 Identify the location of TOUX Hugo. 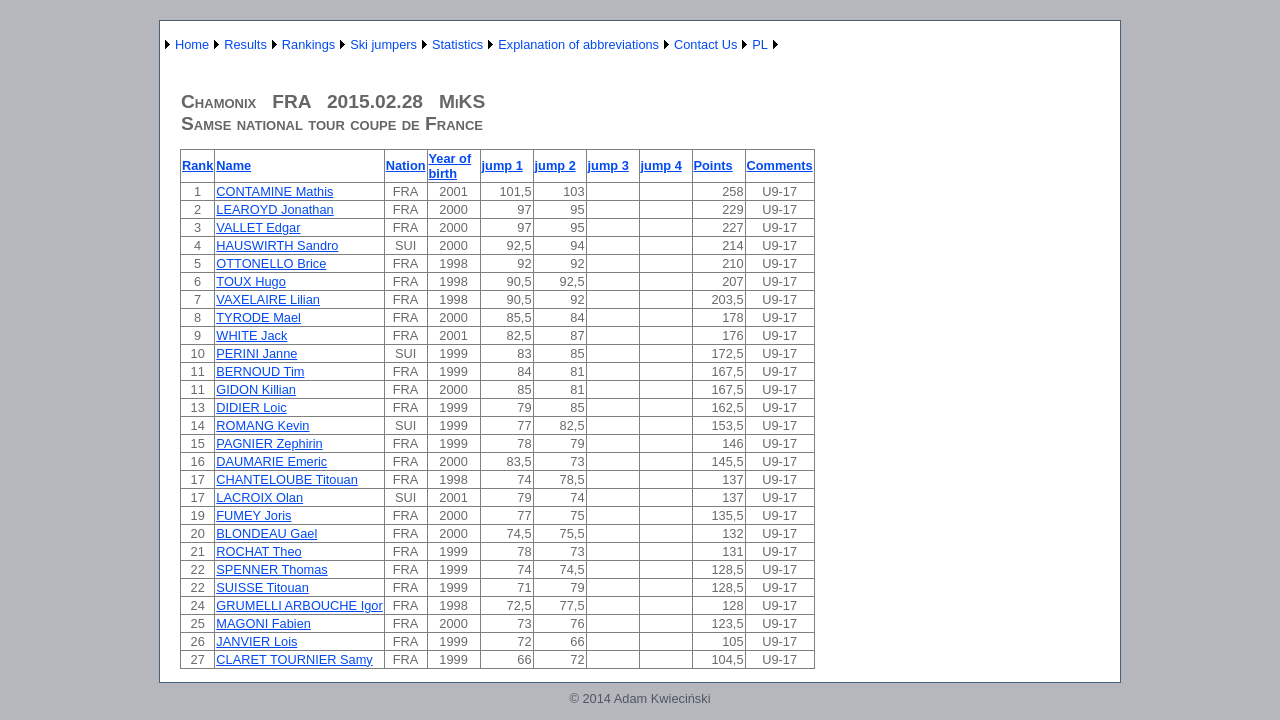
(250, 281).